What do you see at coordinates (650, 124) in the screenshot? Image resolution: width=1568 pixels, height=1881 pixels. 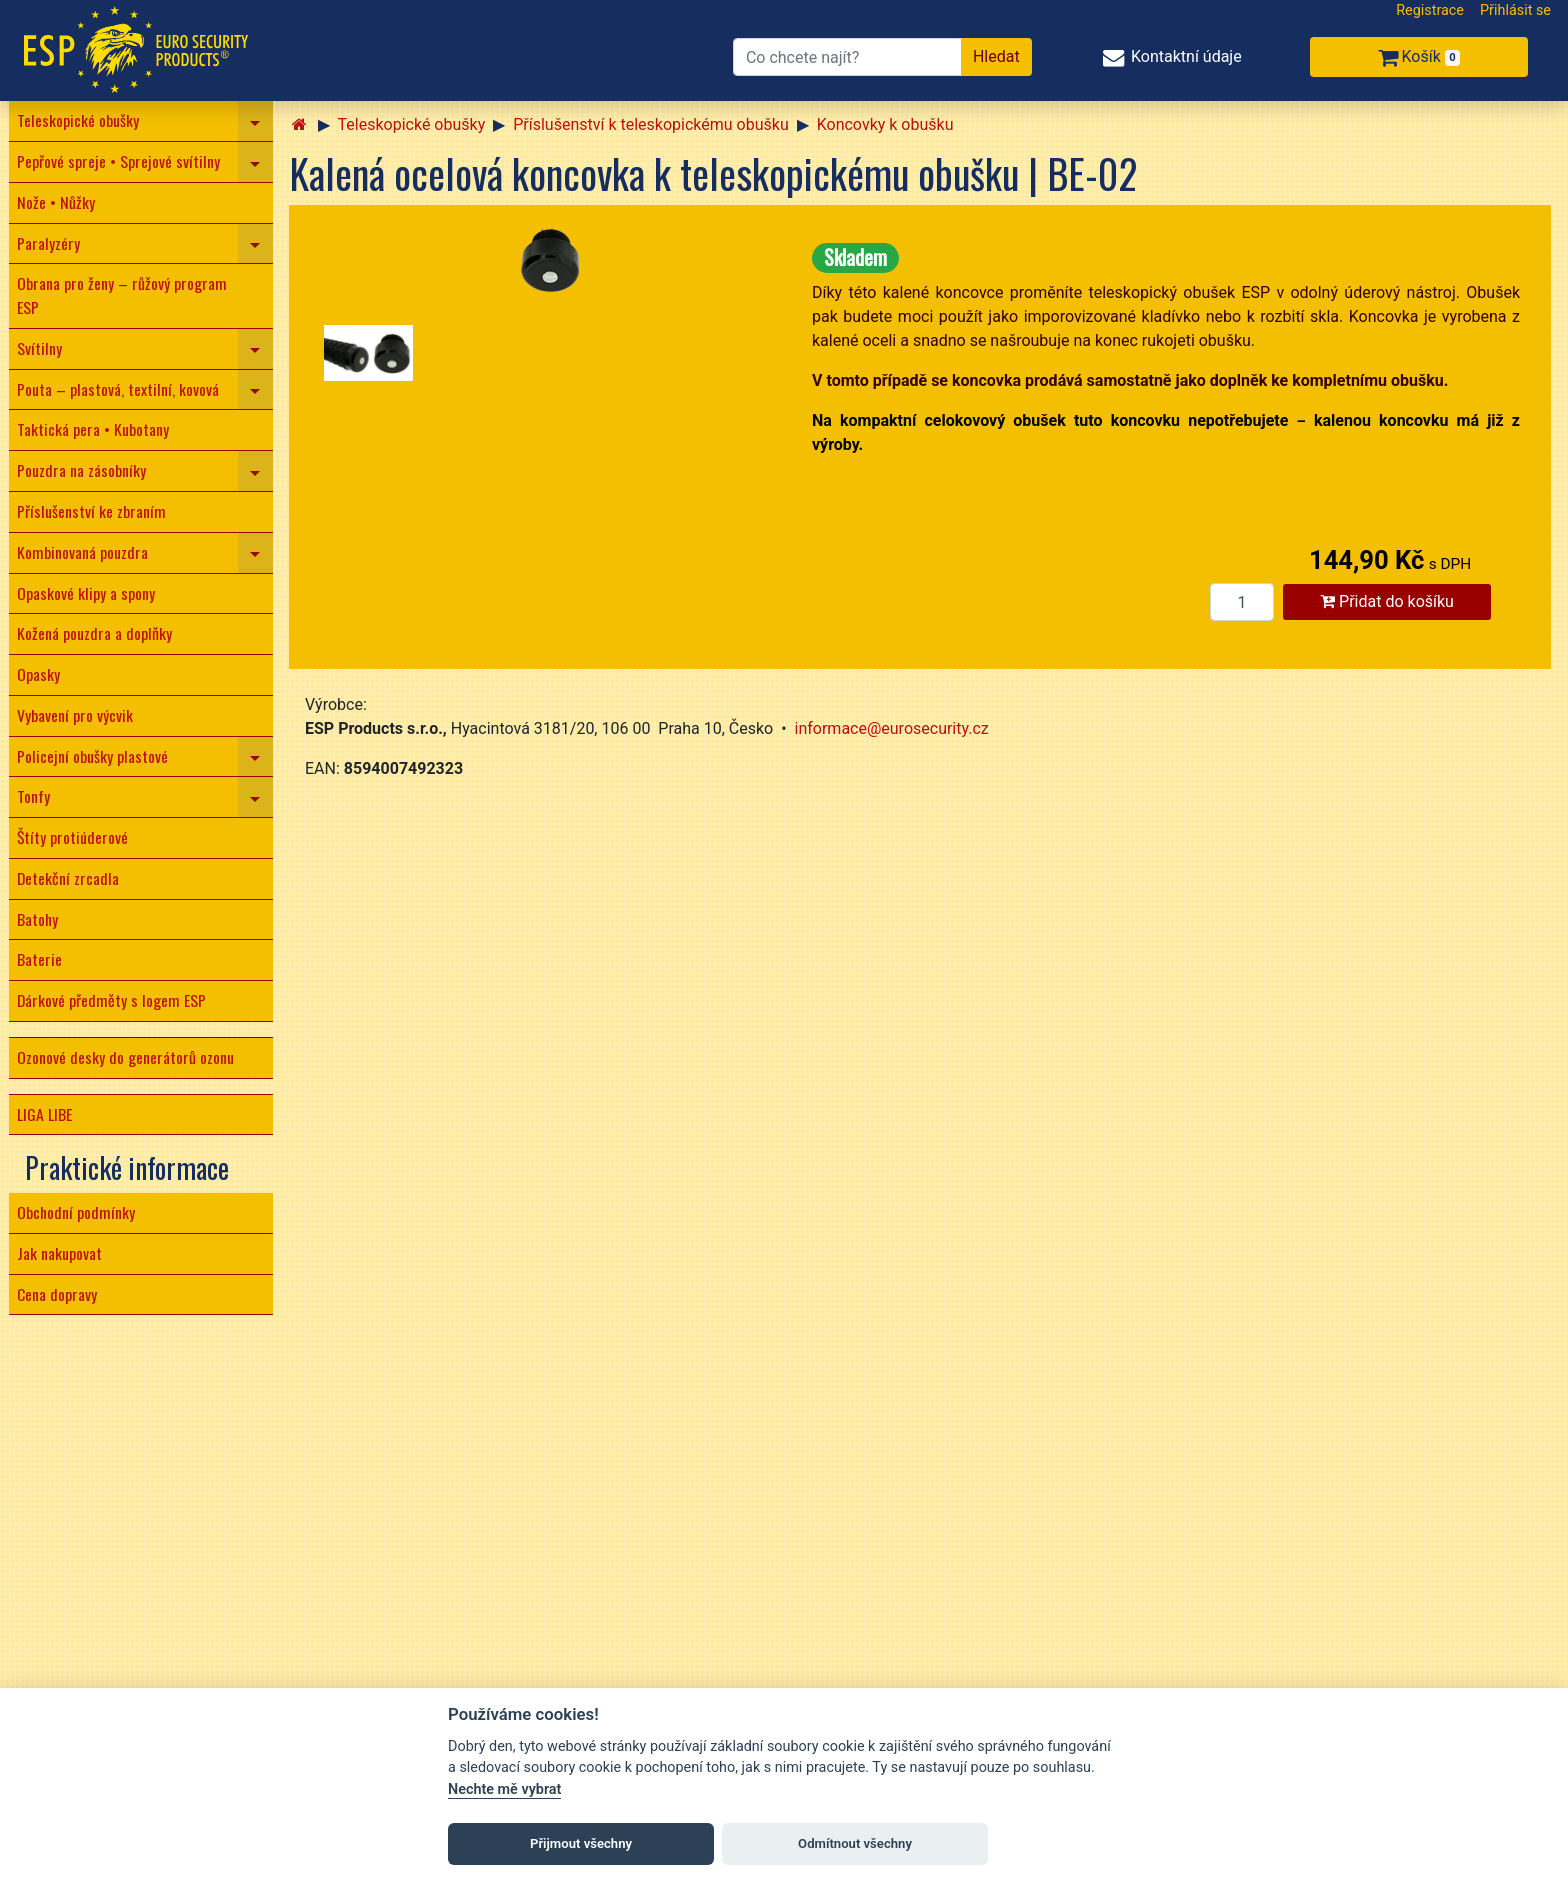 I see `Příslušenství k teleskopickému obušku` at bounding box center [650, 124].